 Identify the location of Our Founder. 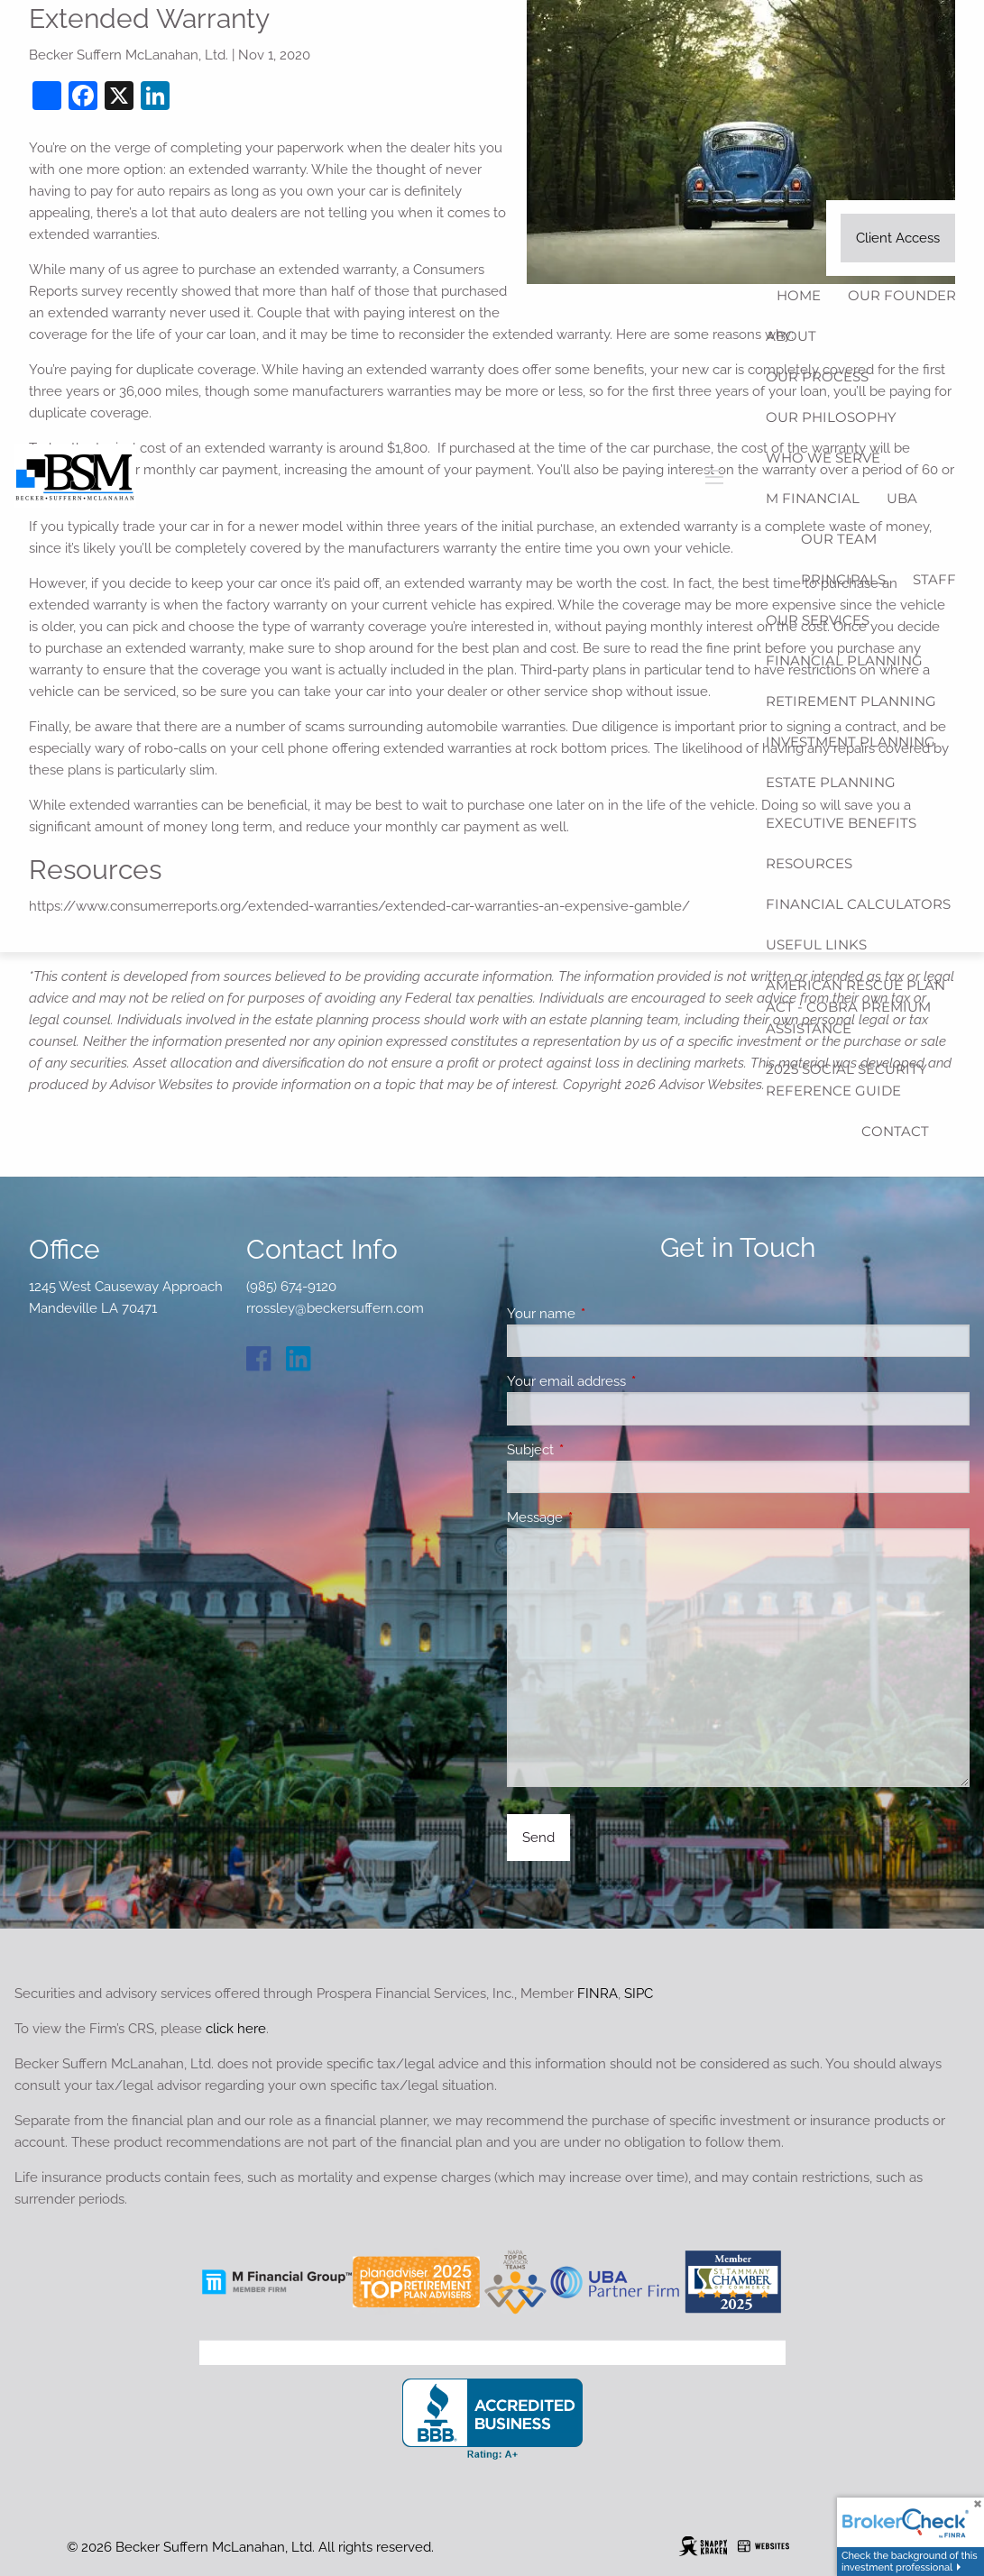
(902, 295).